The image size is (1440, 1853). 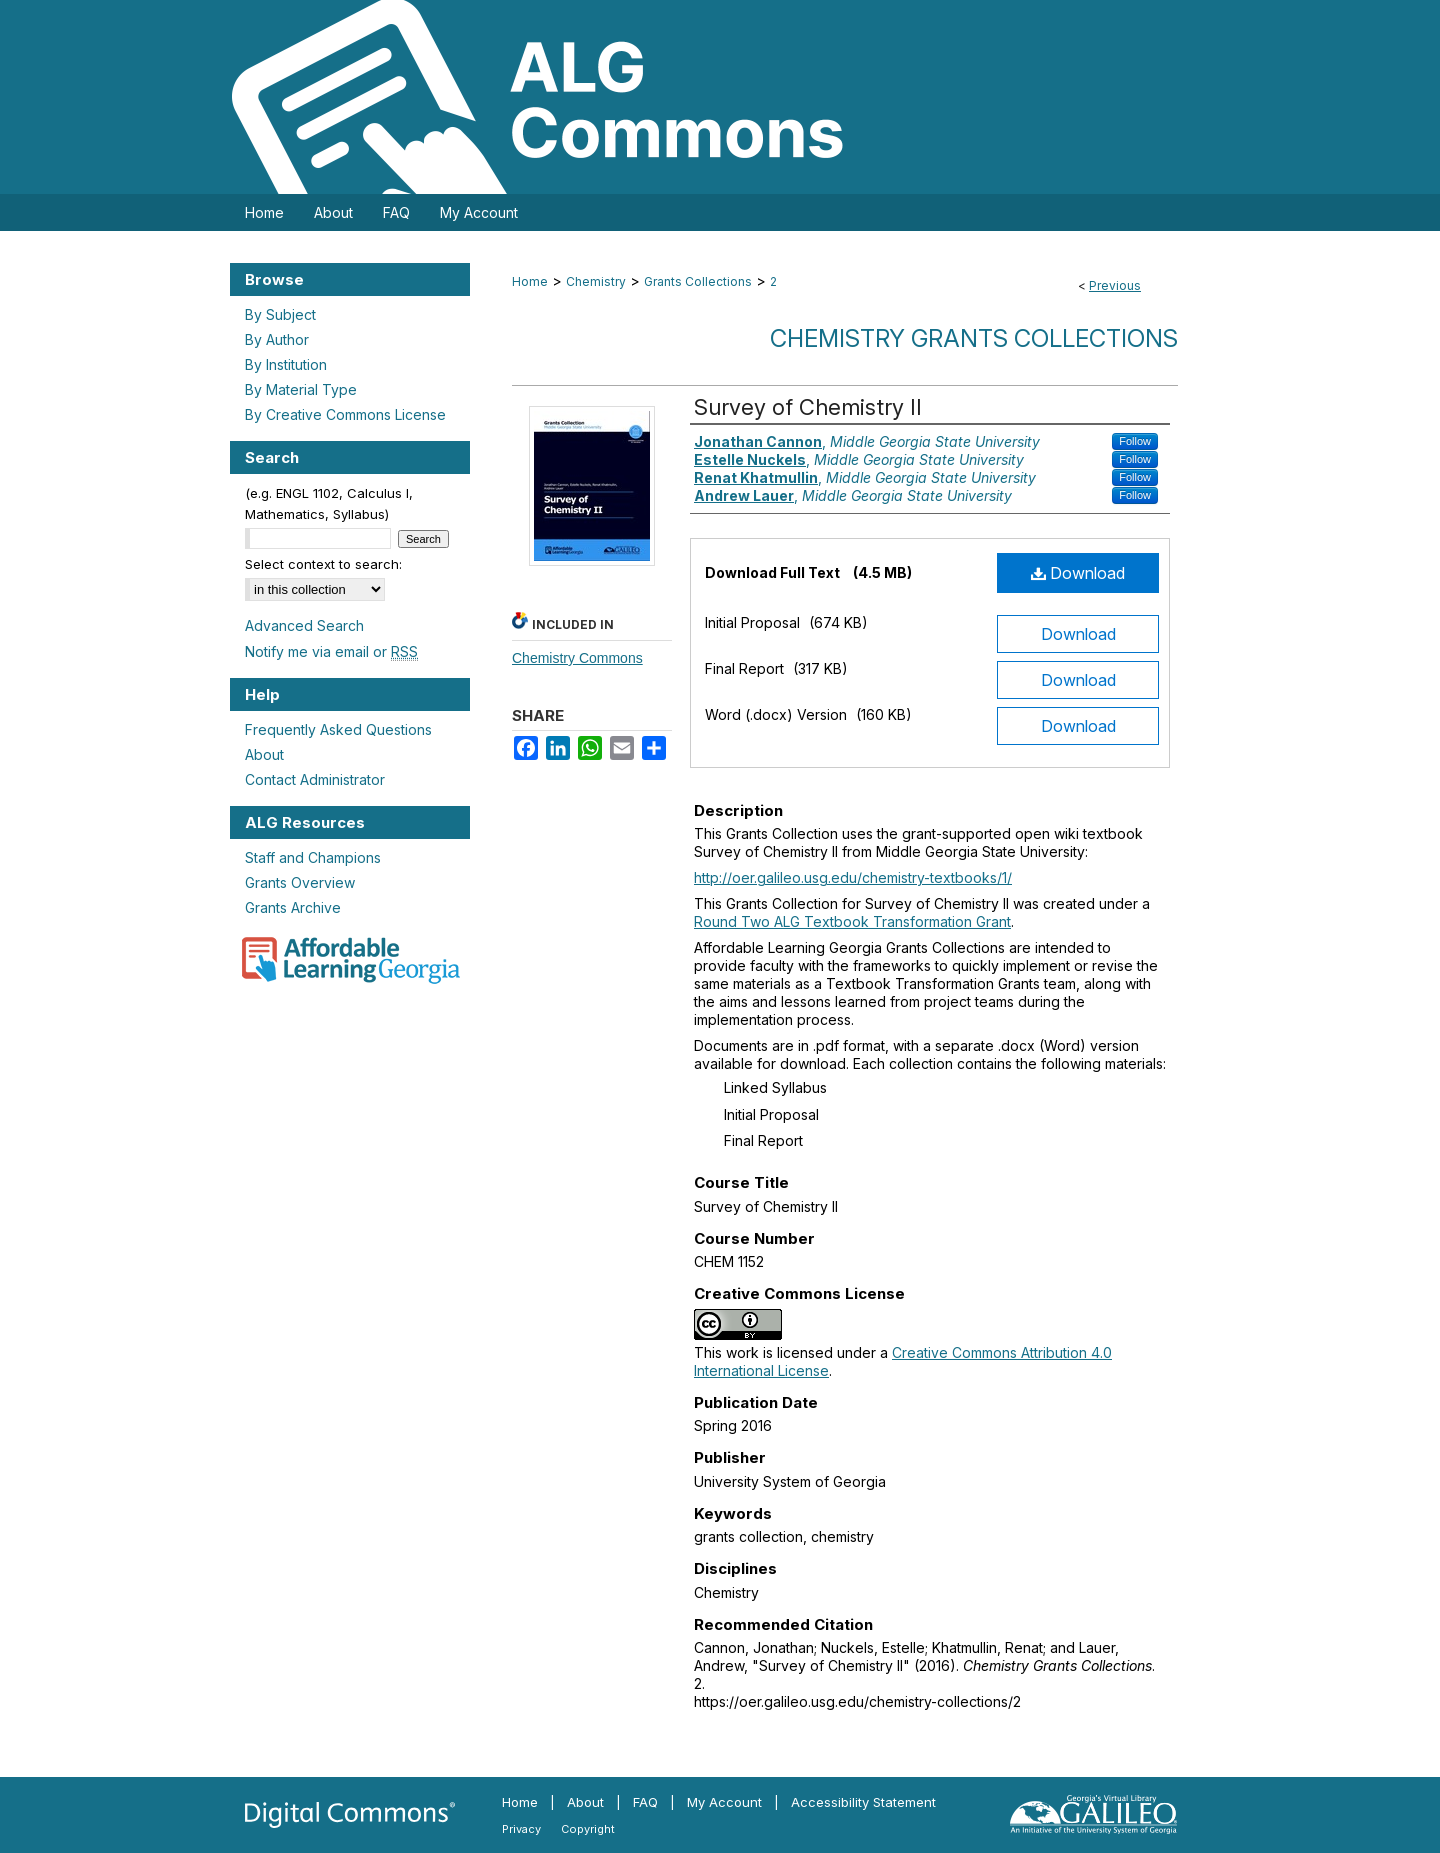 I want to click on Notify me via email or, so click(x=331, y=651).